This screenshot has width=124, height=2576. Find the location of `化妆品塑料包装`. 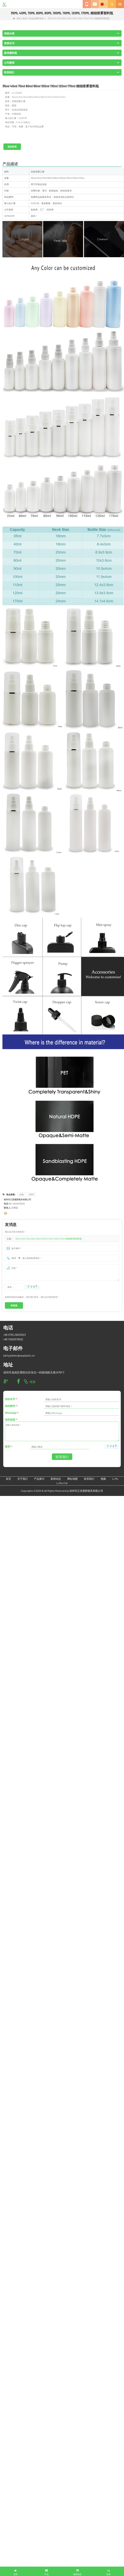

化妆品塑料包装 is located at coordinates (36, 18).